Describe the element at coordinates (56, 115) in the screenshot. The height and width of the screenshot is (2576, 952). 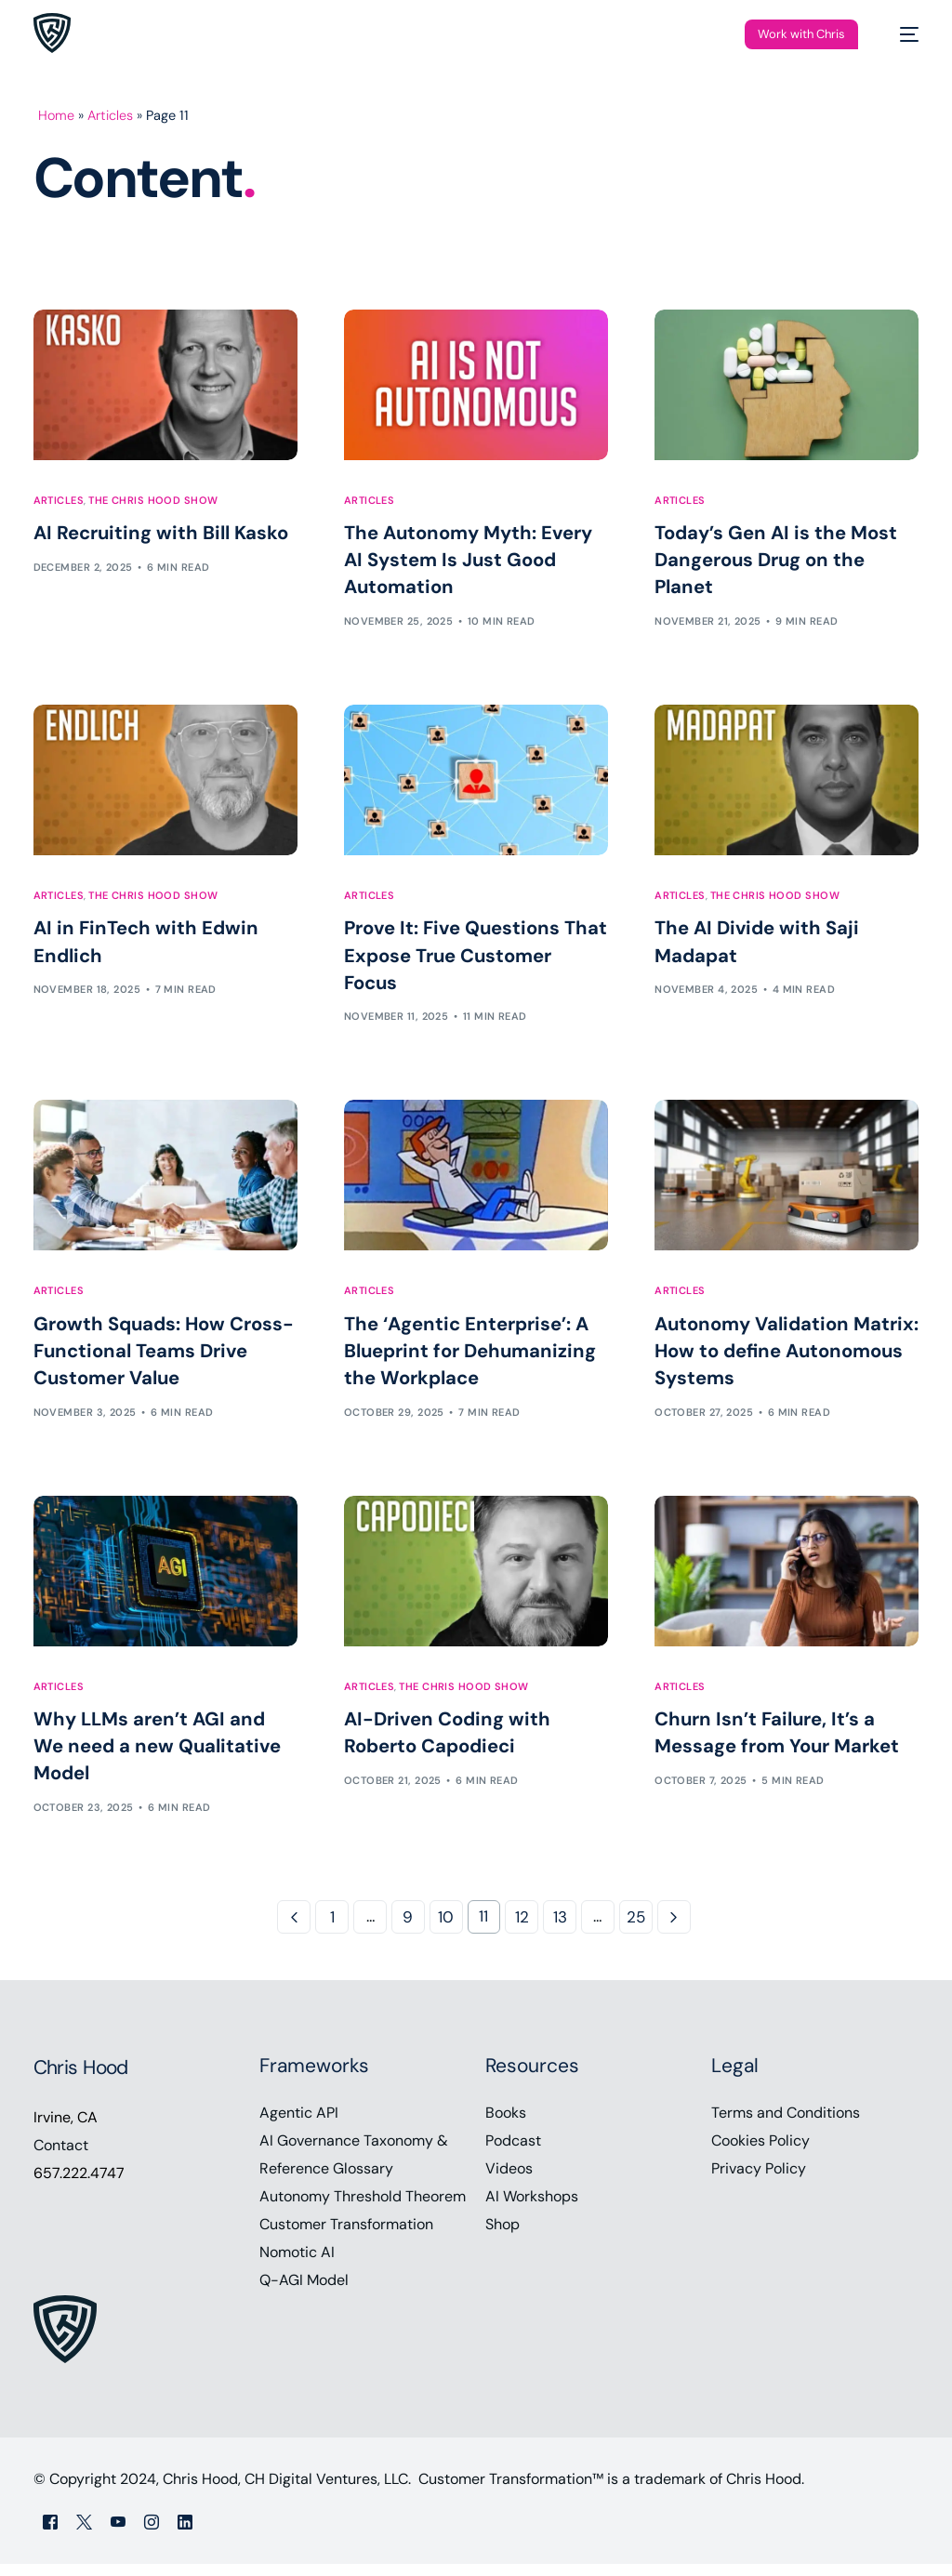
I see `Home` at that location.